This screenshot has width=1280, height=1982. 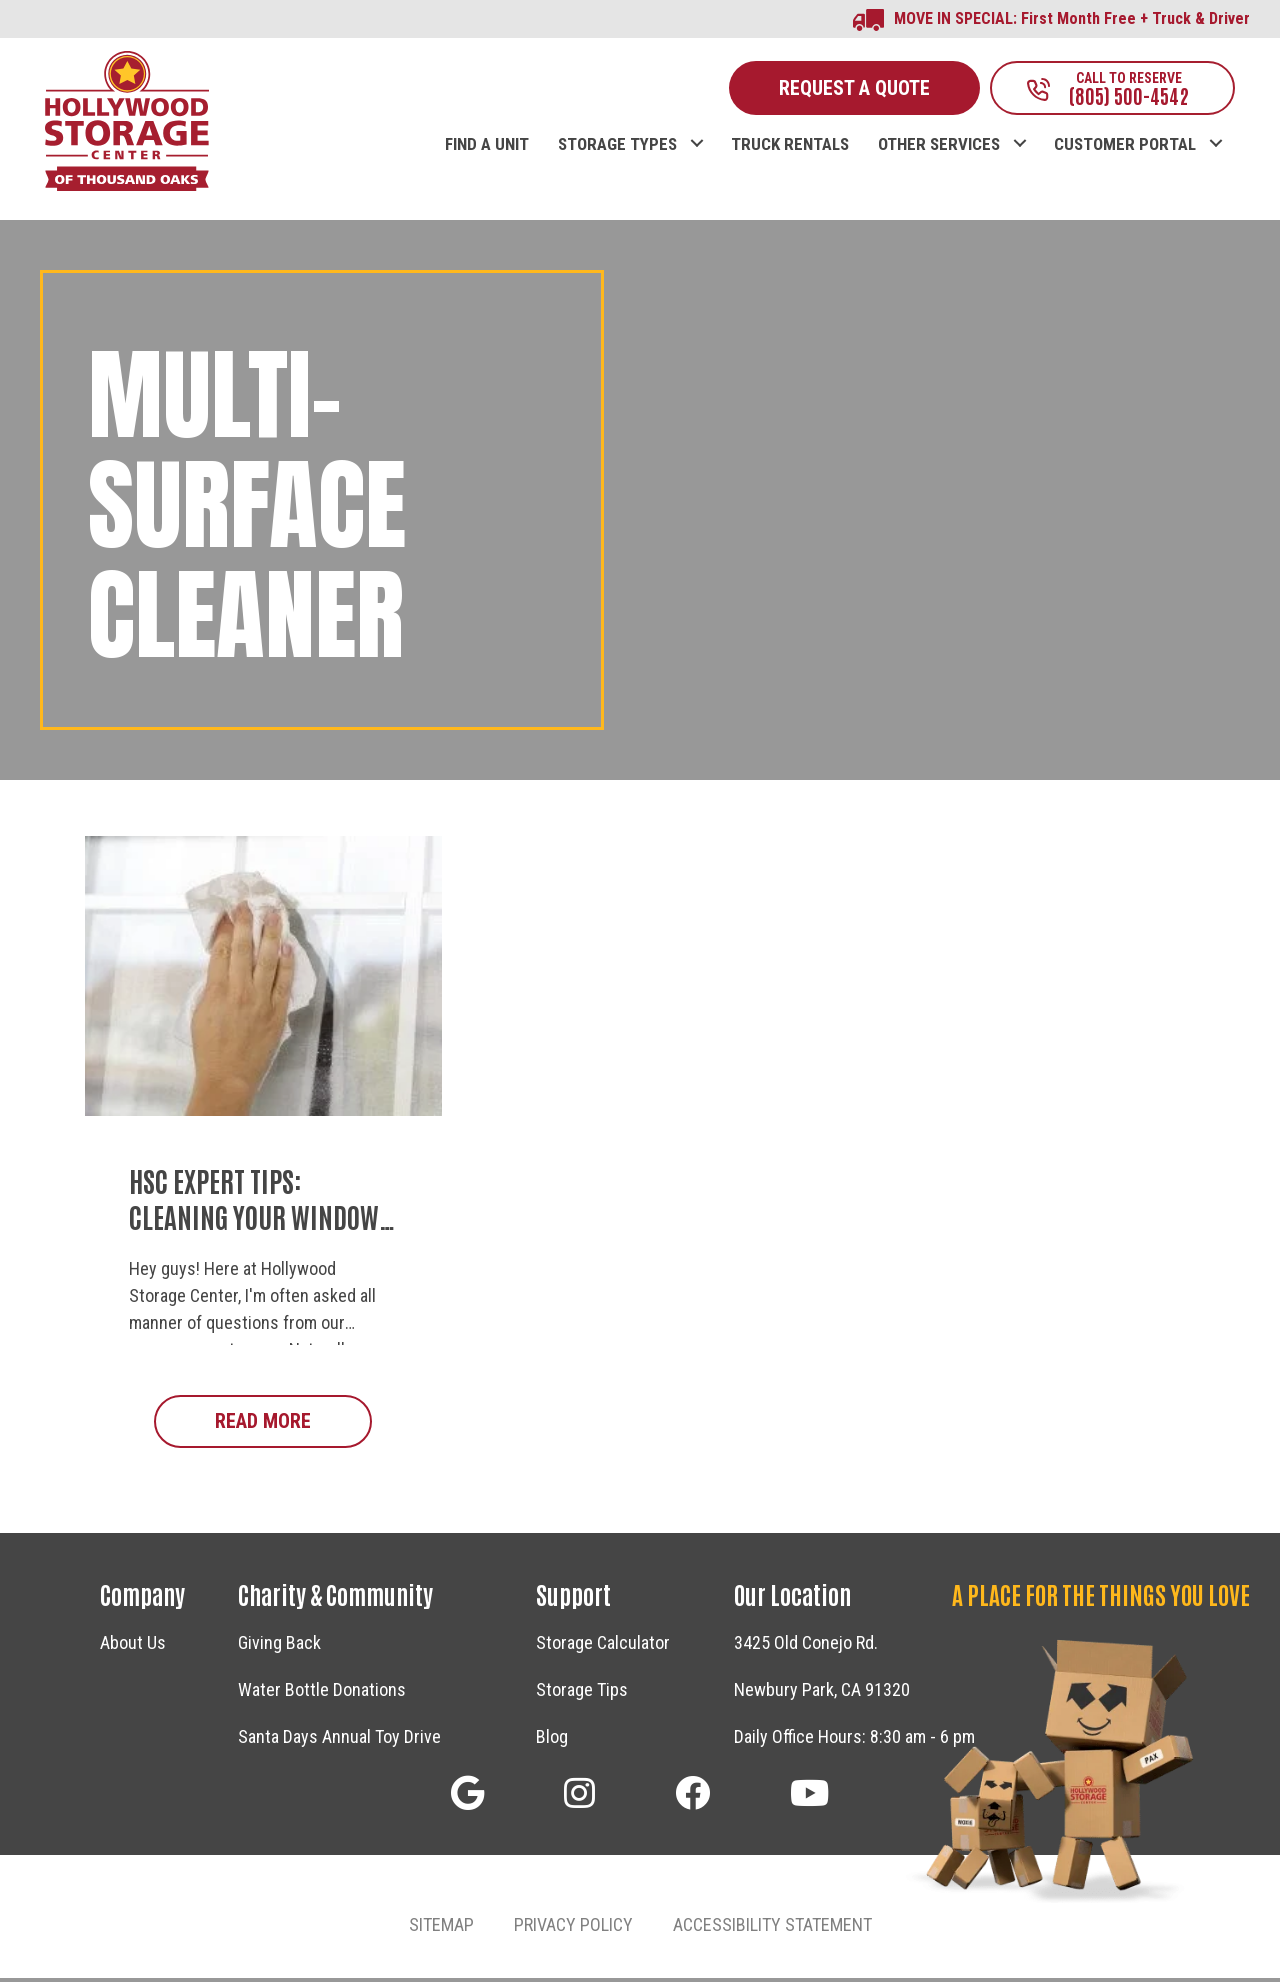 What do you see at coordinates (133, 1646) in the screenshot?
I see `About Us` at bounding box center [133, 1646].